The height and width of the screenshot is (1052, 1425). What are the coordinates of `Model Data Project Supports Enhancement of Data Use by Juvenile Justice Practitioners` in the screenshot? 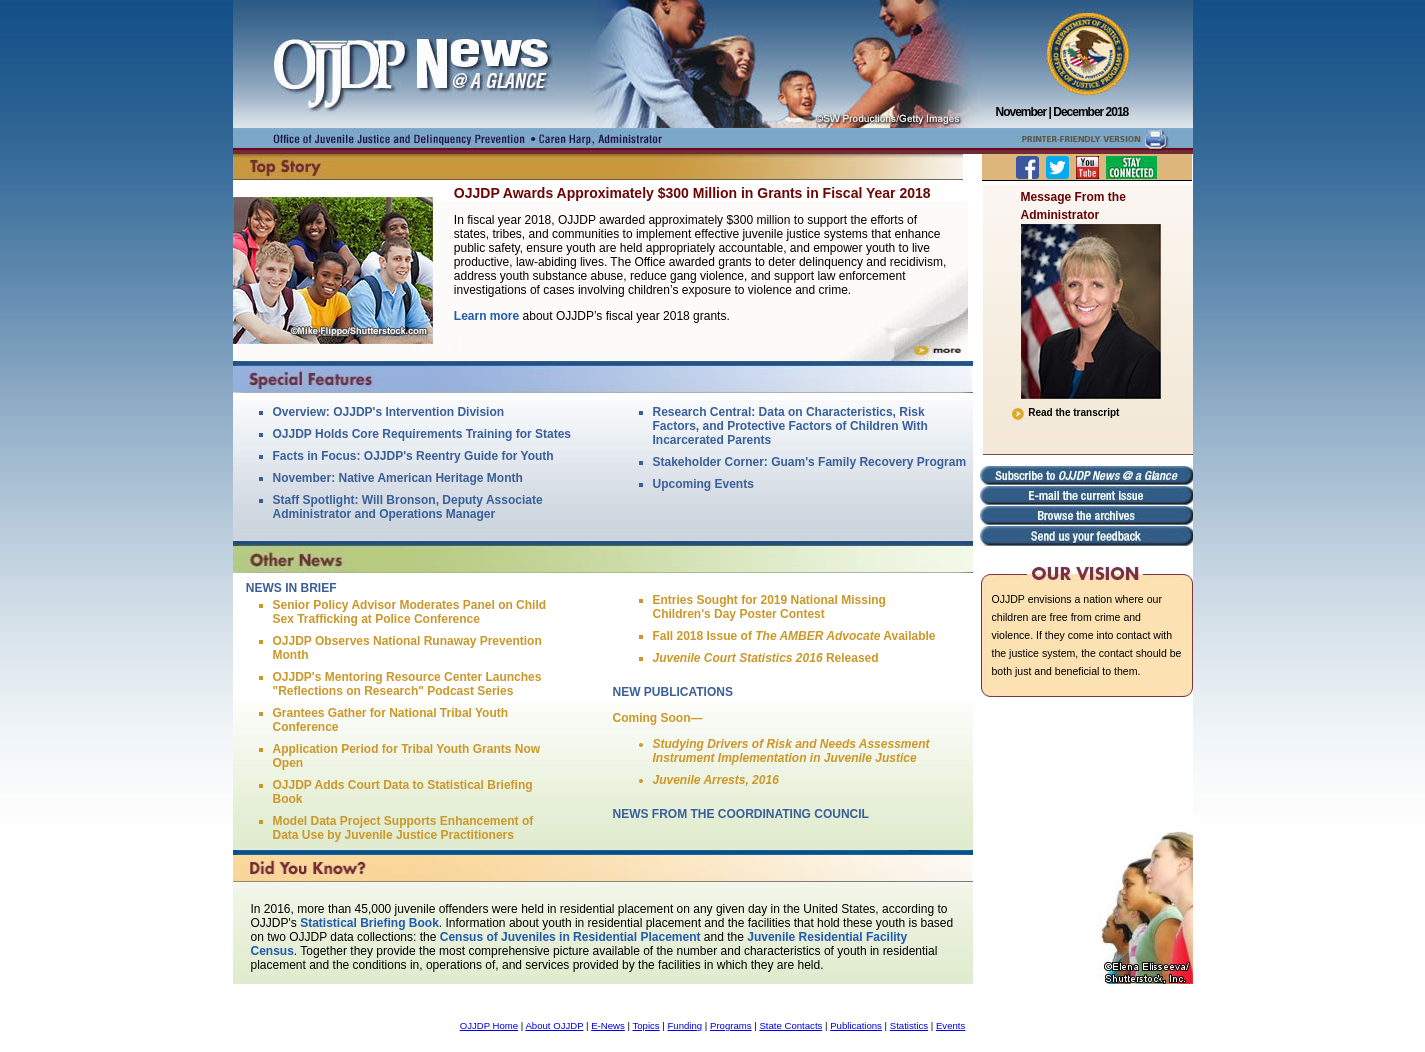 It's located at (403, 828).